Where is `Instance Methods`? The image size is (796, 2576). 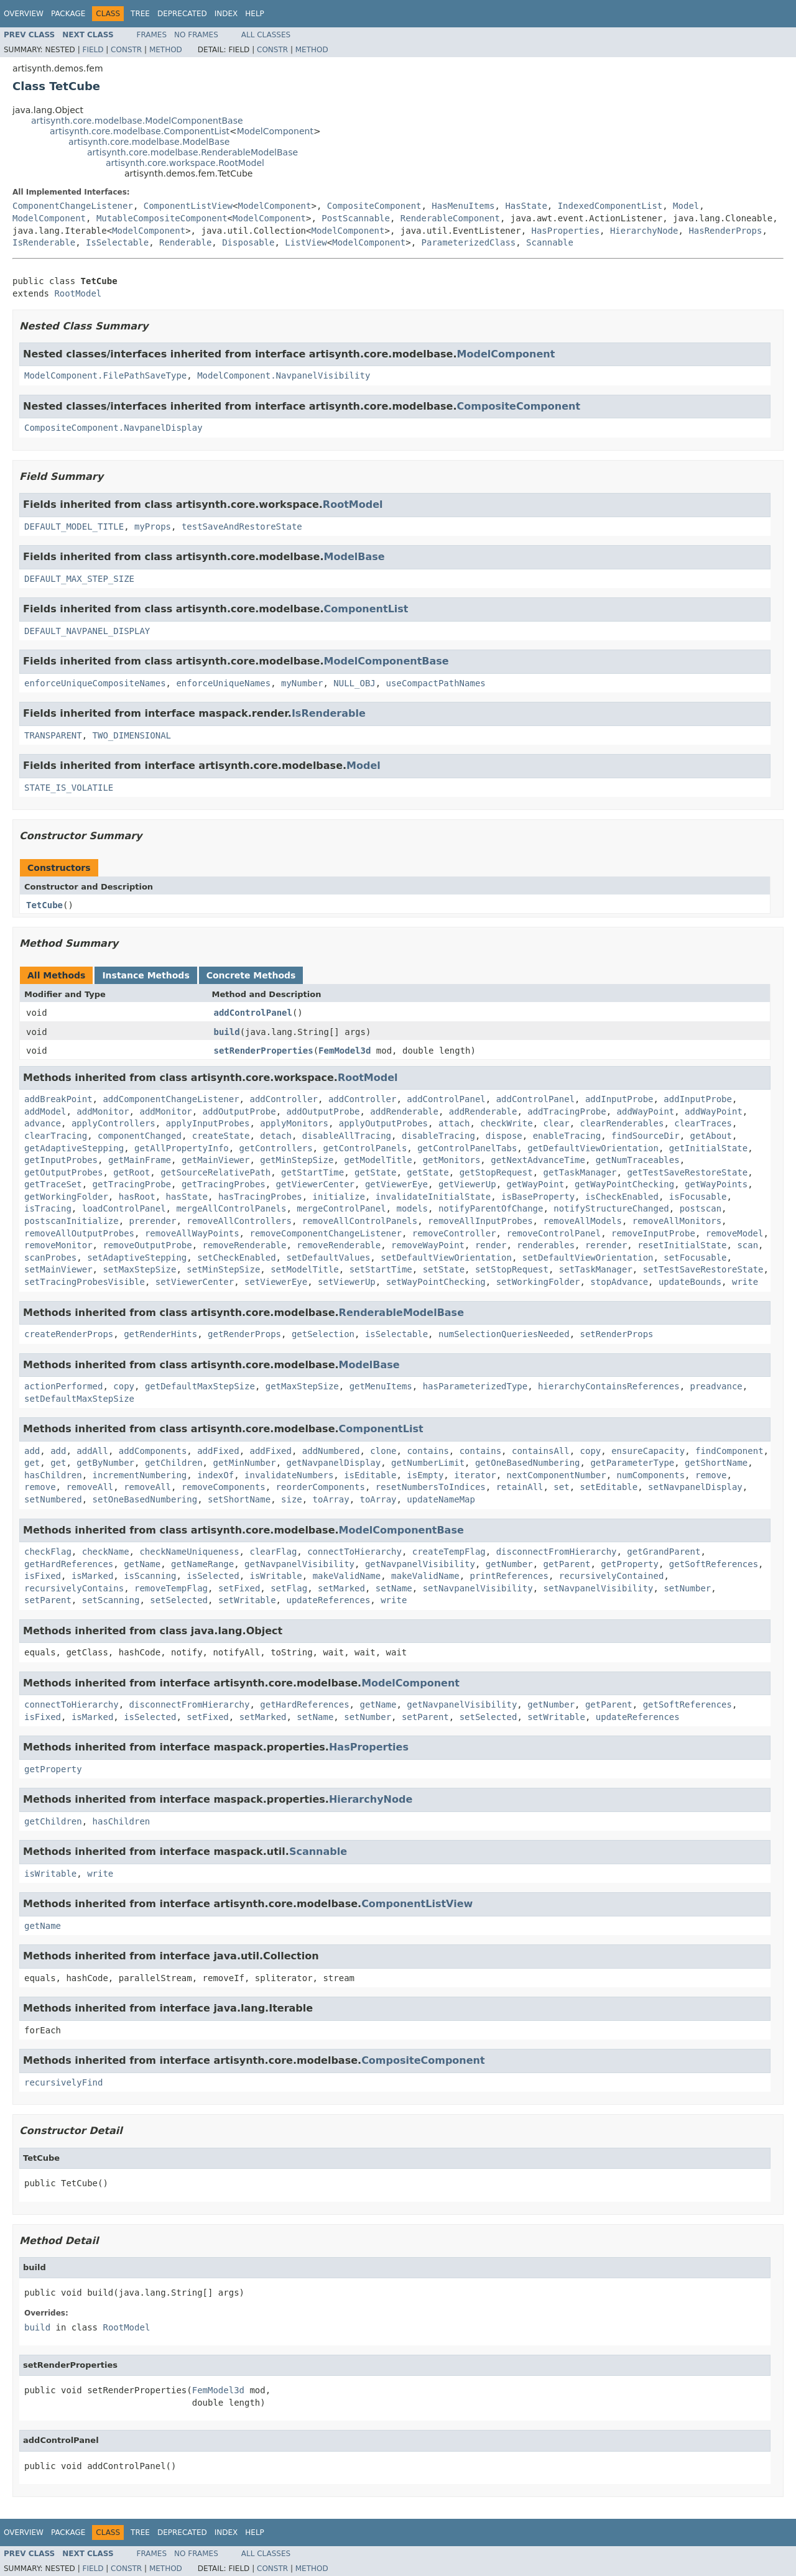 Instance Methods is located at coordinates (145, 975).